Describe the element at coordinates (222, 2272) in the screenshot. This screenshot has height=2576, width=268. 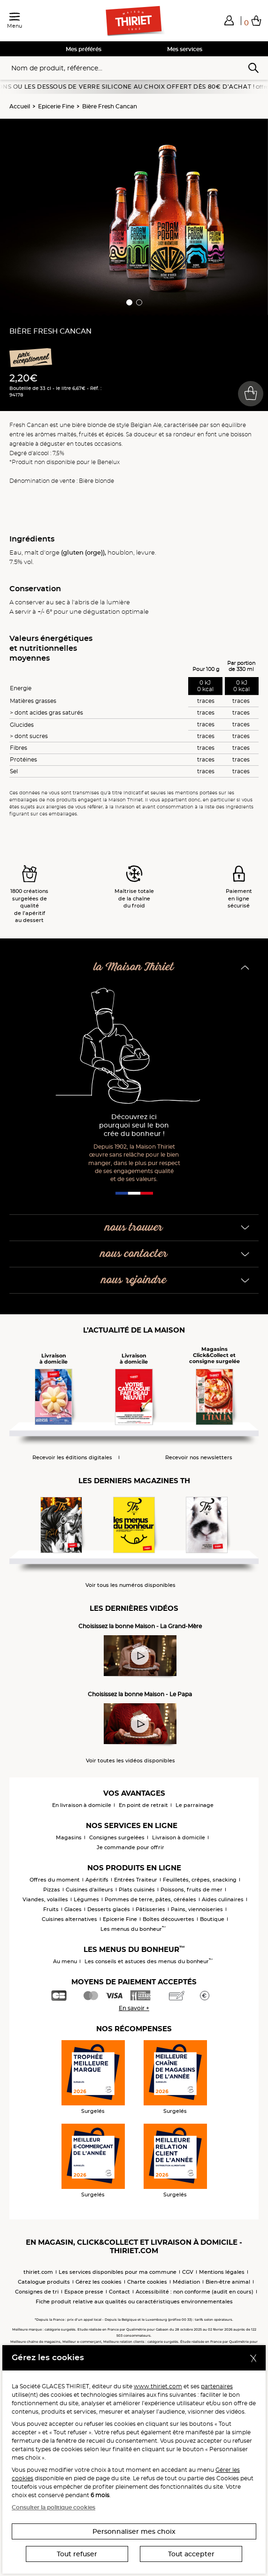
I see `Mentions légales` at that location.